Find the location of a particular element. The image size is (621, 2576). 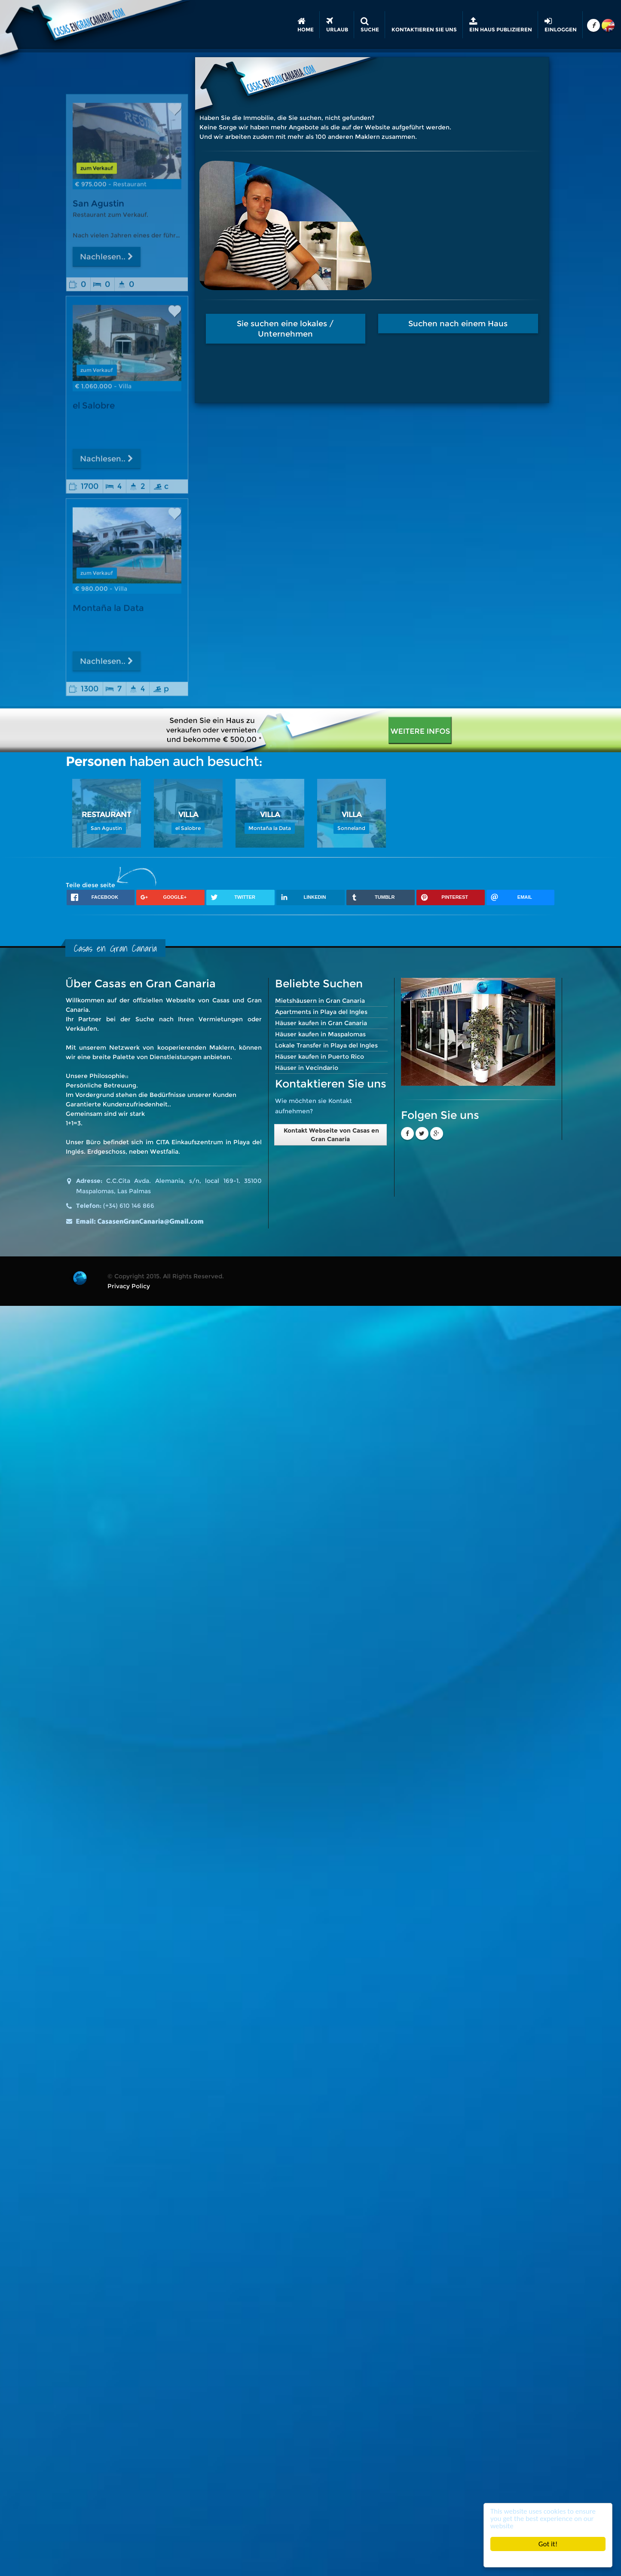

Mietshäusern in Gran Canaria is located at coordinates (320, 1001).